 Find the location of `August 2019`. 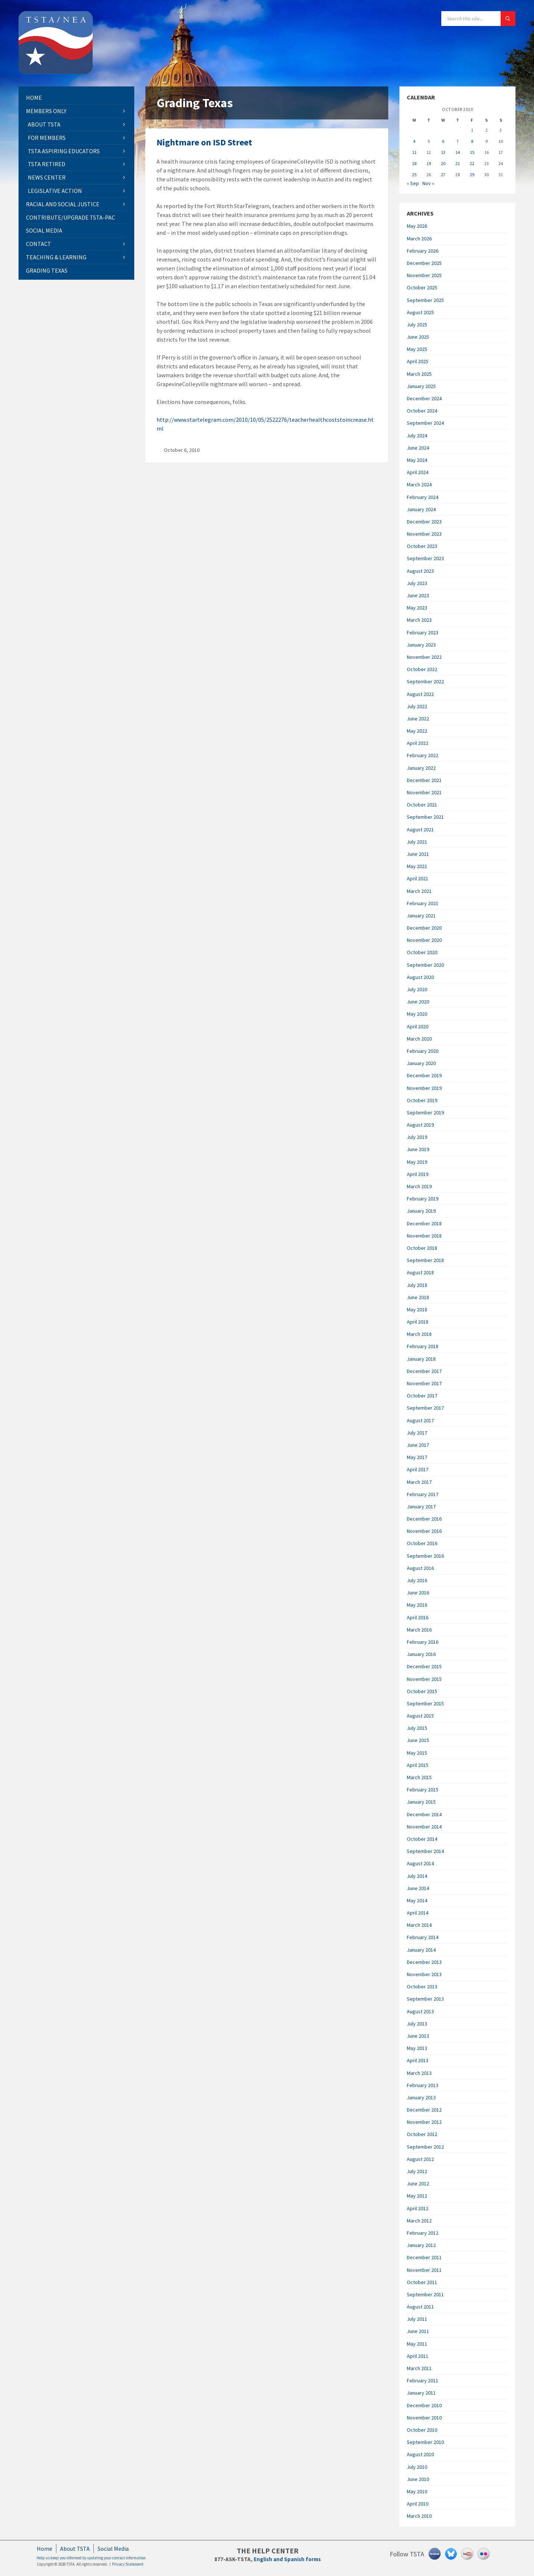

August 2019 is located at coordinates (420, 1124).